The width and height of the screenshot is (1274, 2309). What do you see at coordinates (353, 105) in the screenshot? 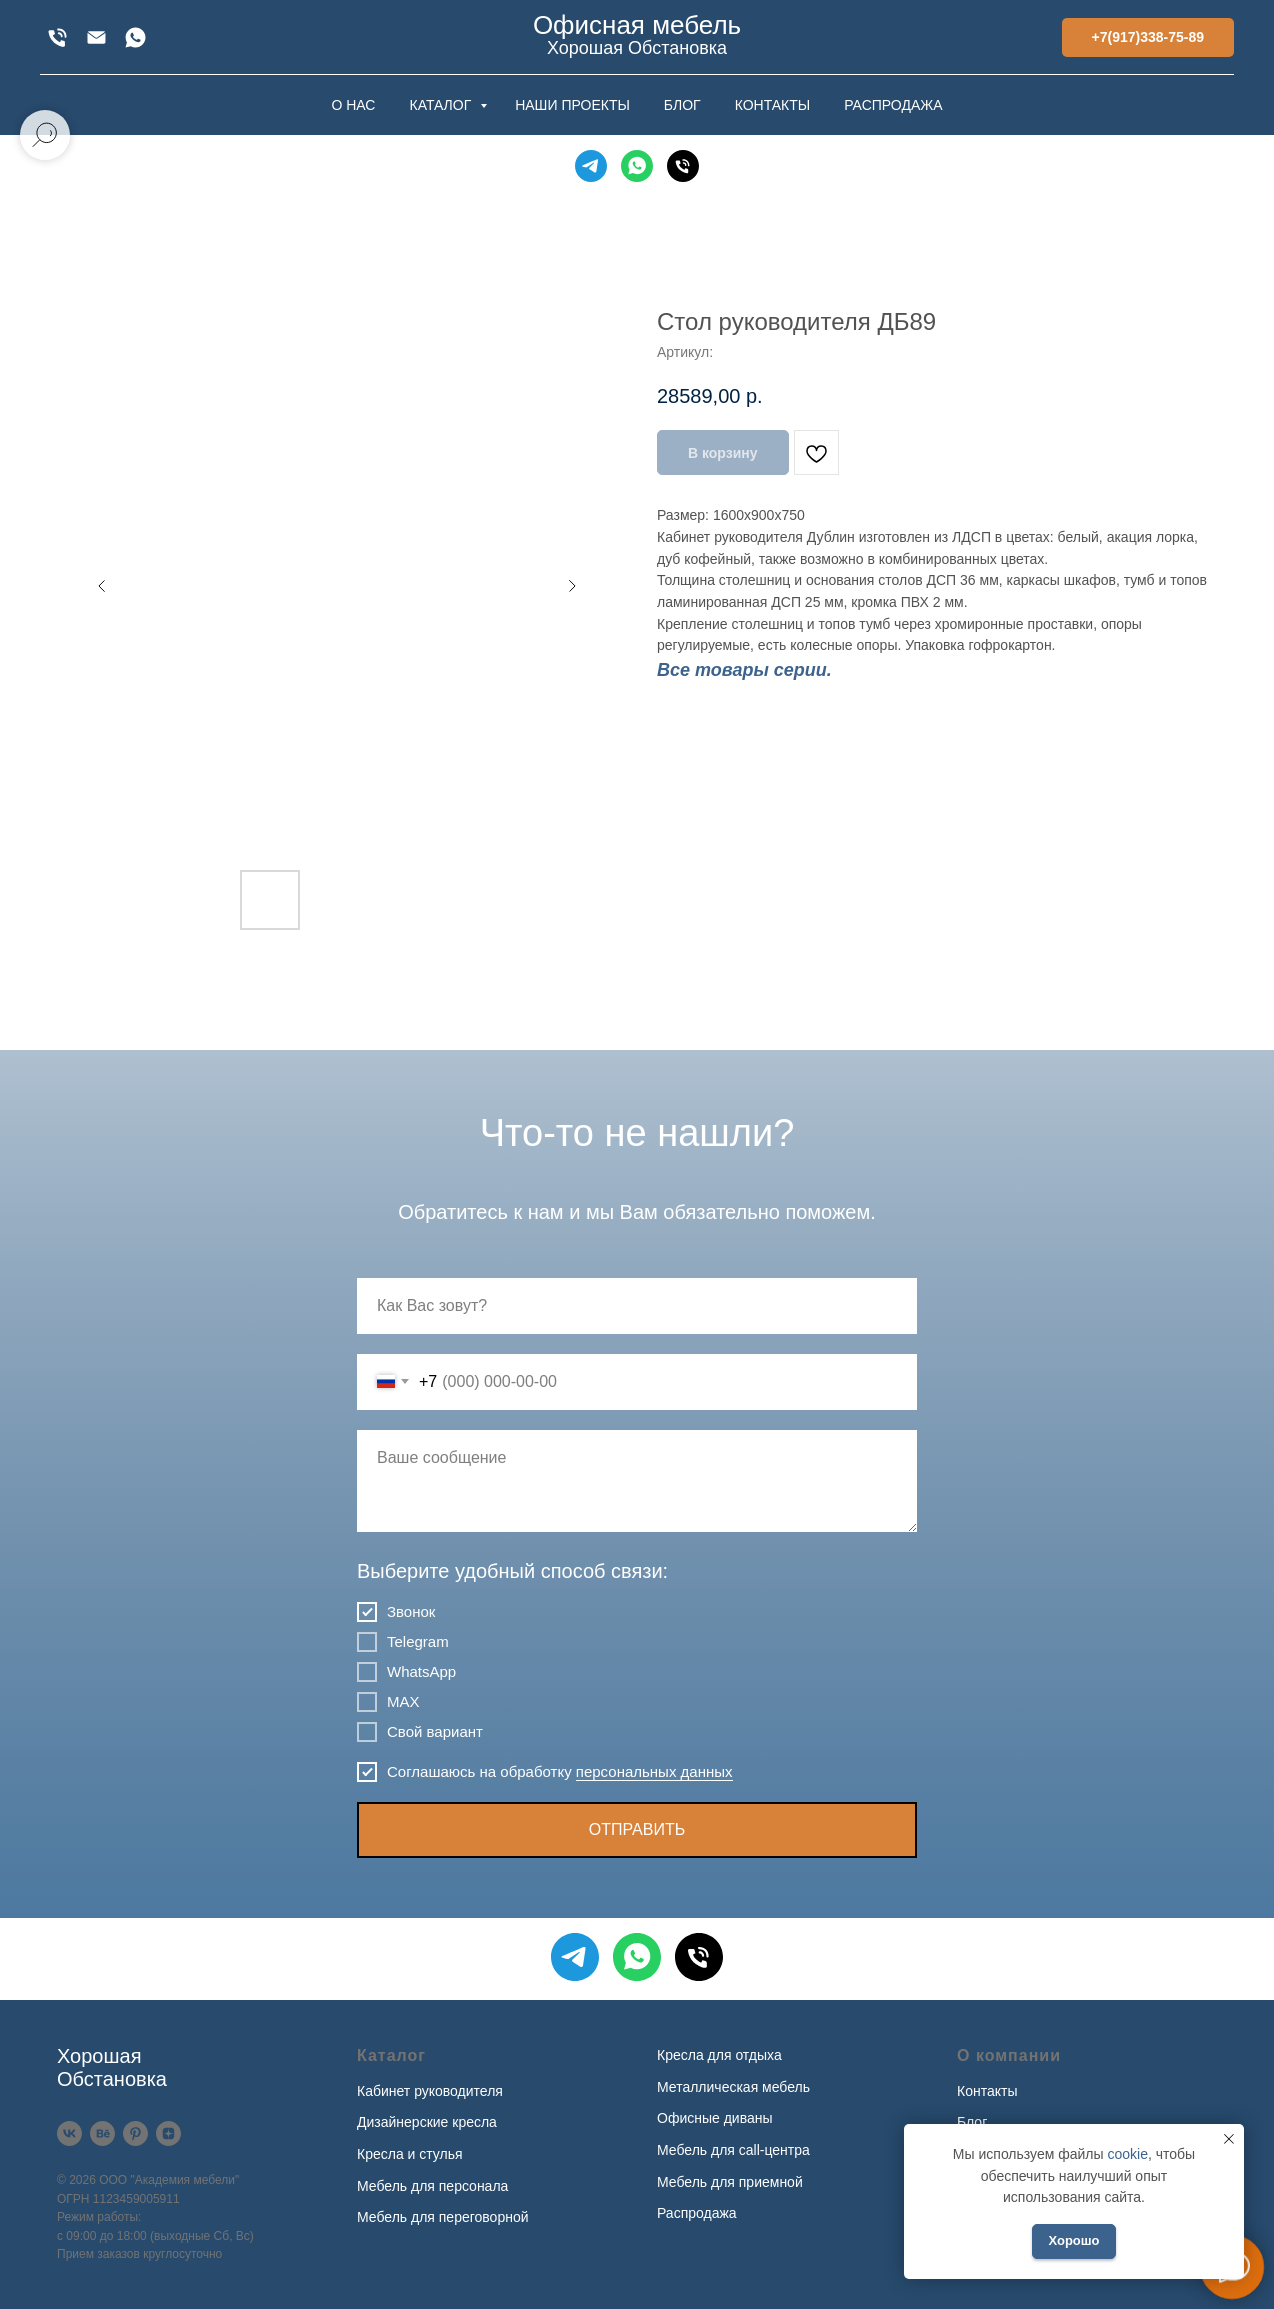
I see `О НАС` at bounding box center [353, 105].